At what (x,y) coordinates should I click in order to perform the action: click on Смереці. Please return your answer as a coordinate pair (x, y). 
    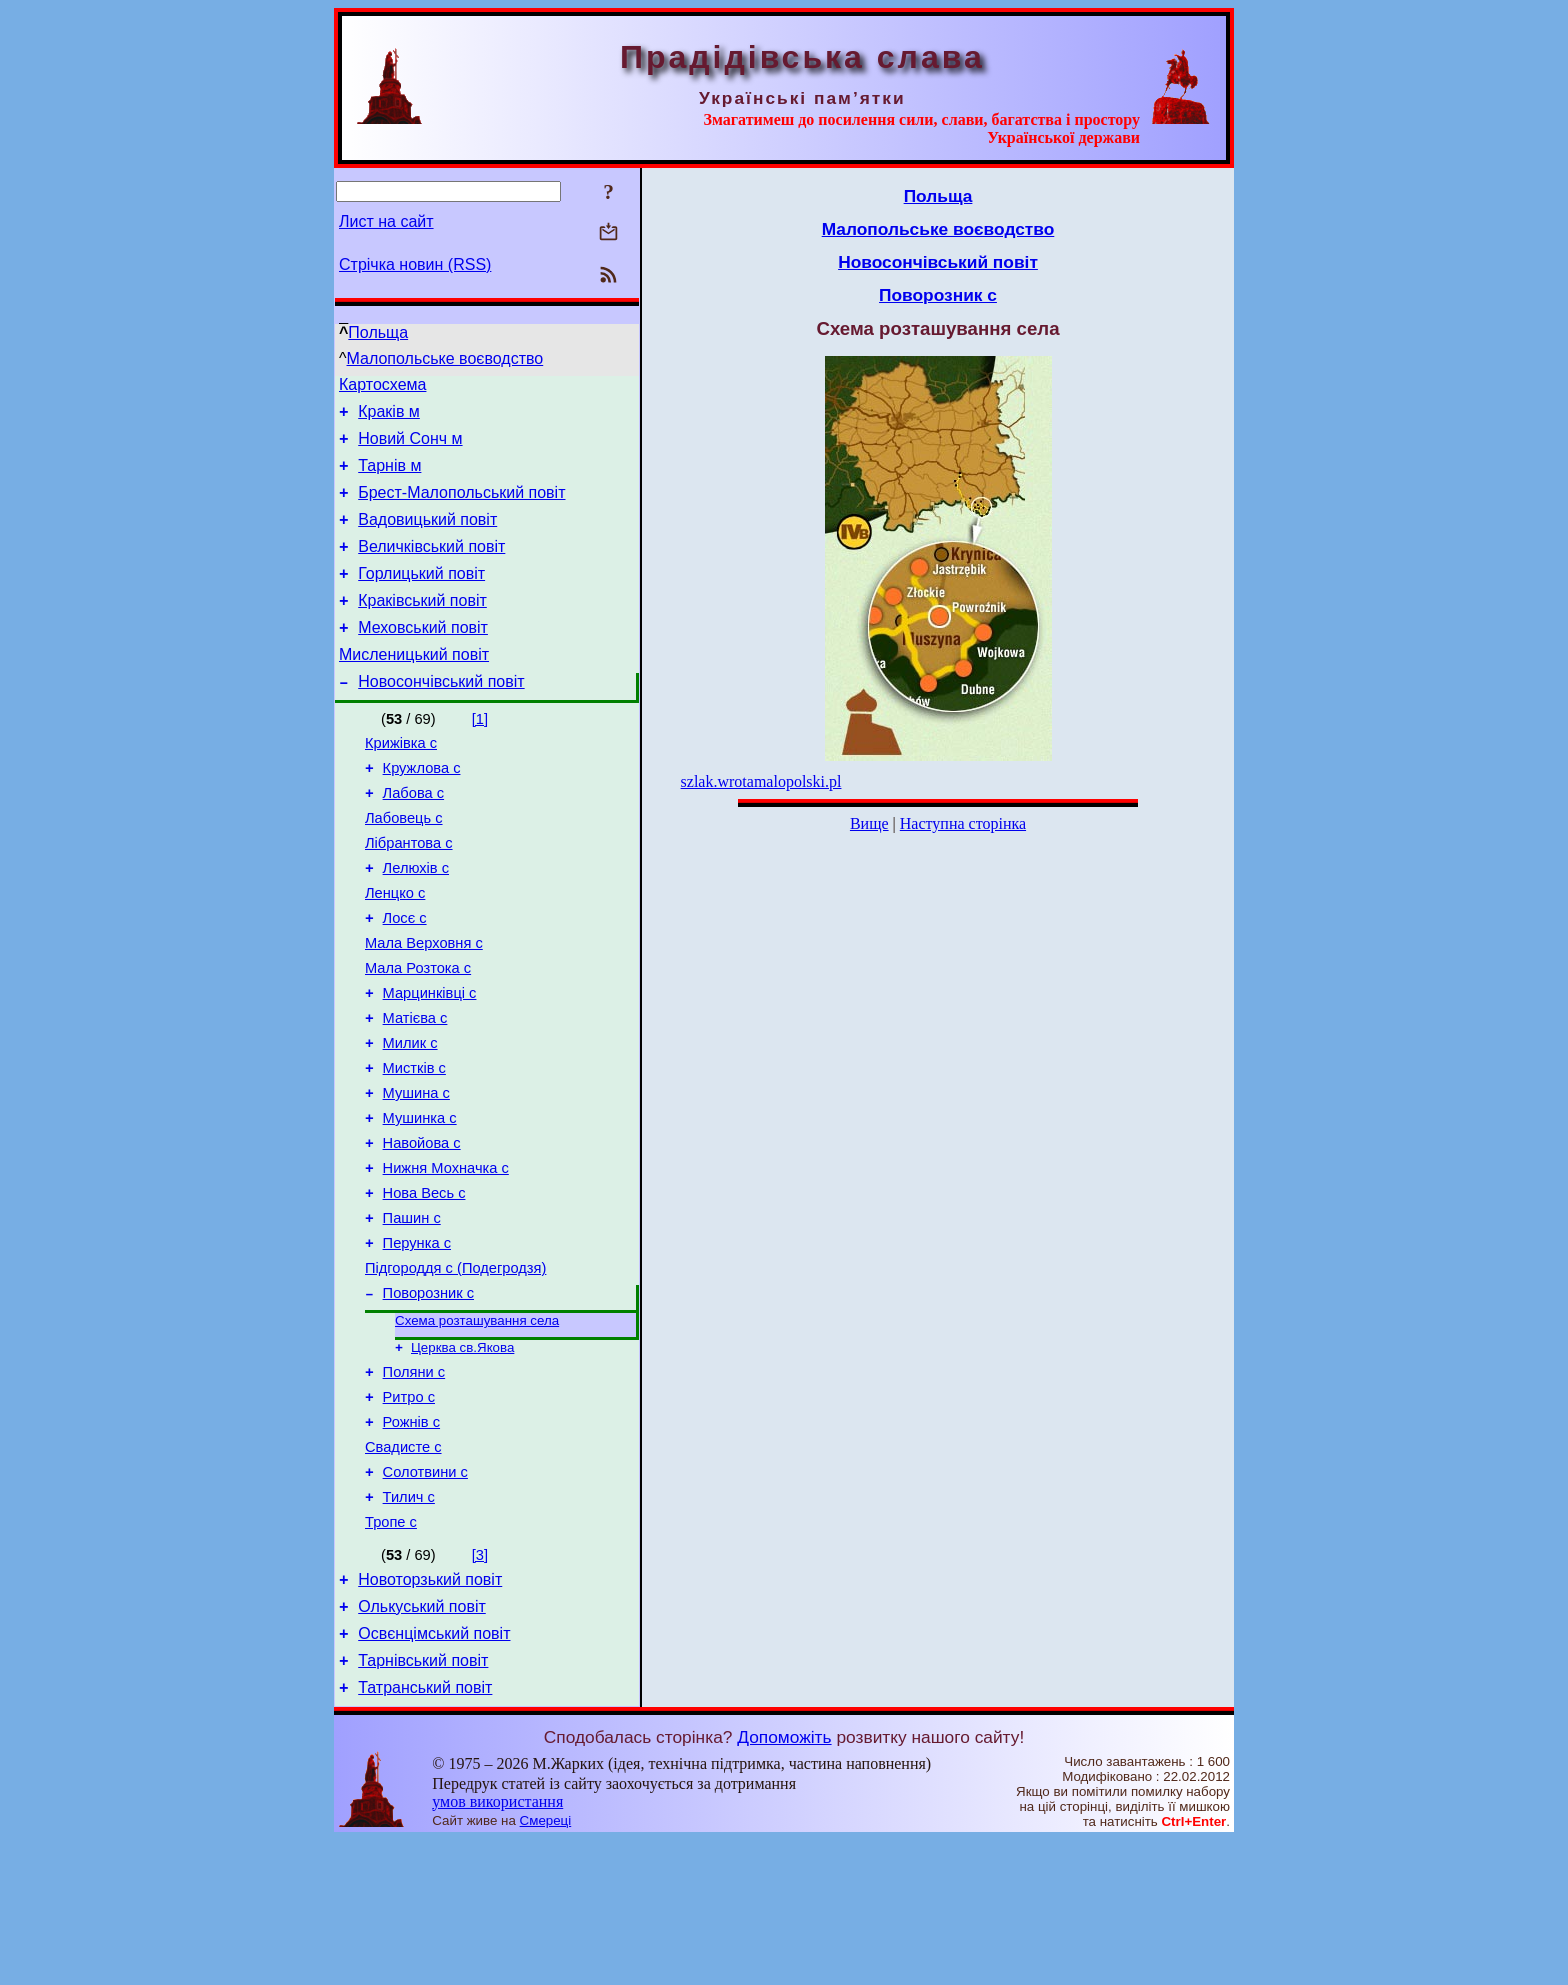
    Looking at the image, I should click on (546, 1965).